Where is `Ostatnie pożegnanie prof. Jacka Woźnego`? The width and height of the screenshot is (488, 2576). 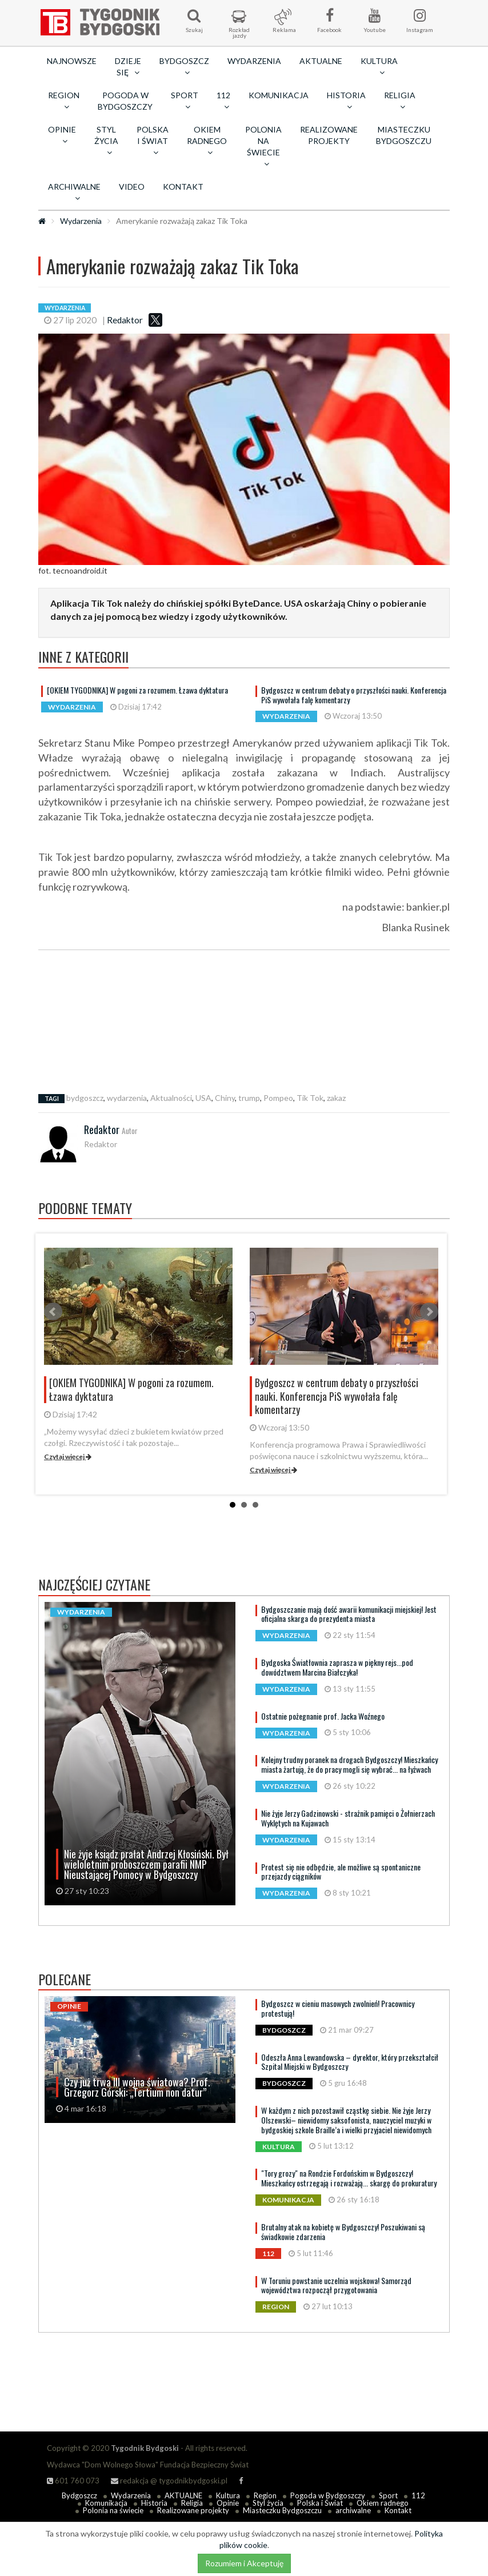
Ostatnie pożegnanie prof. Jacka Woźnego is located at coordinates (323, 1716).